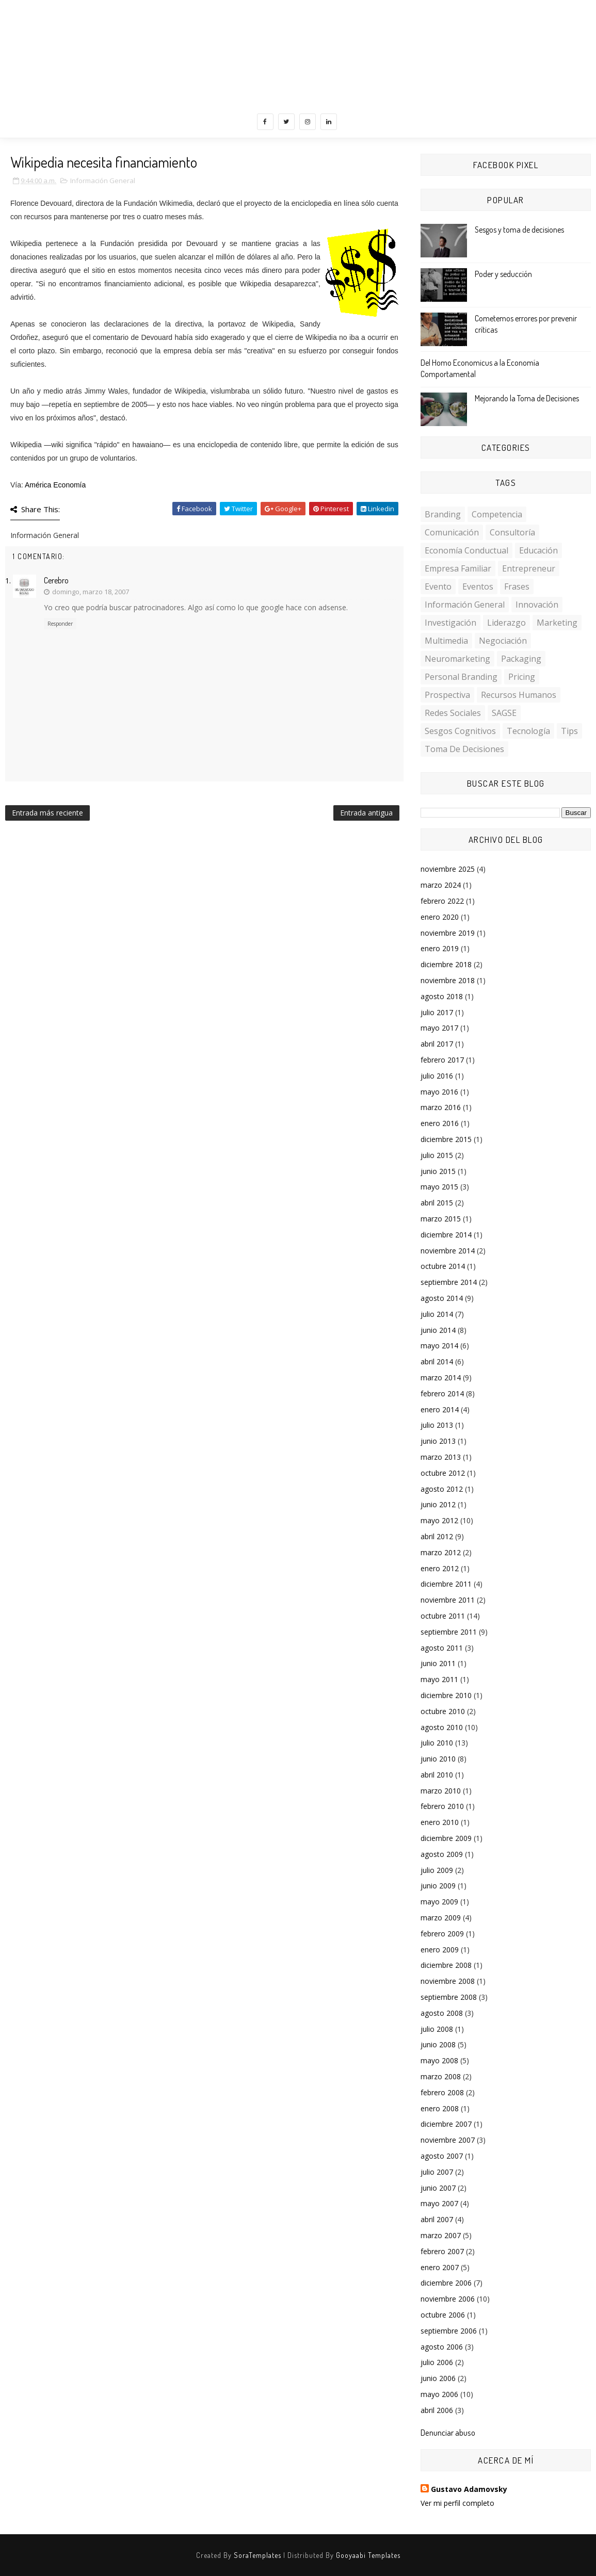  Describe the element at coordinates (60, 623) in the screenshot. I see `Responder` at that location.